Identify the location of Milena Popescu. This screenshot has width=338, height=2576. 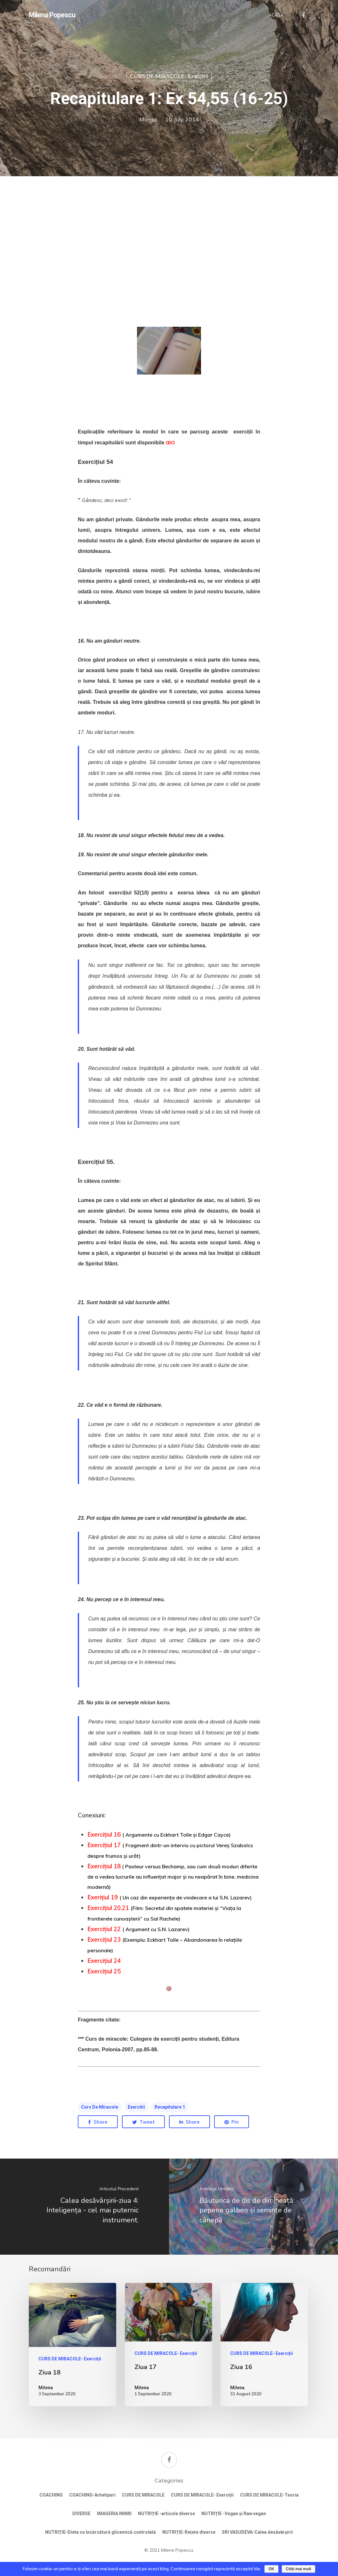
(52, 15).